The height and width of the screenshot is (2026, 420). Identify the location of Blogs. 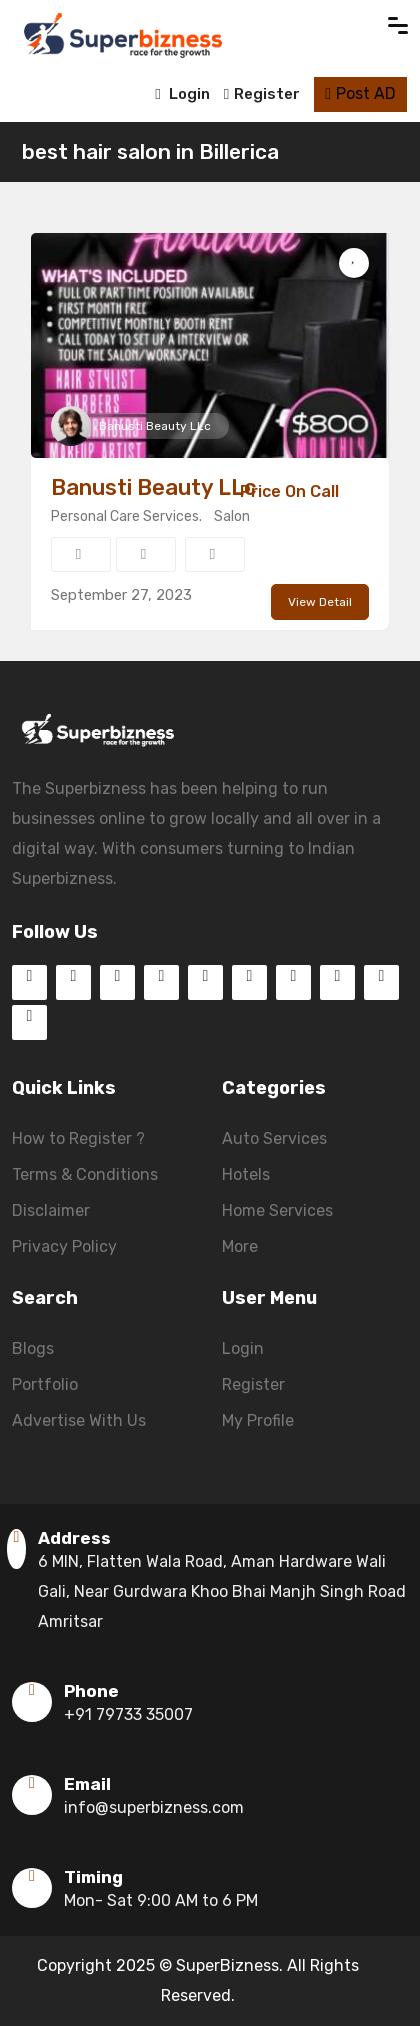
(33, 1348).